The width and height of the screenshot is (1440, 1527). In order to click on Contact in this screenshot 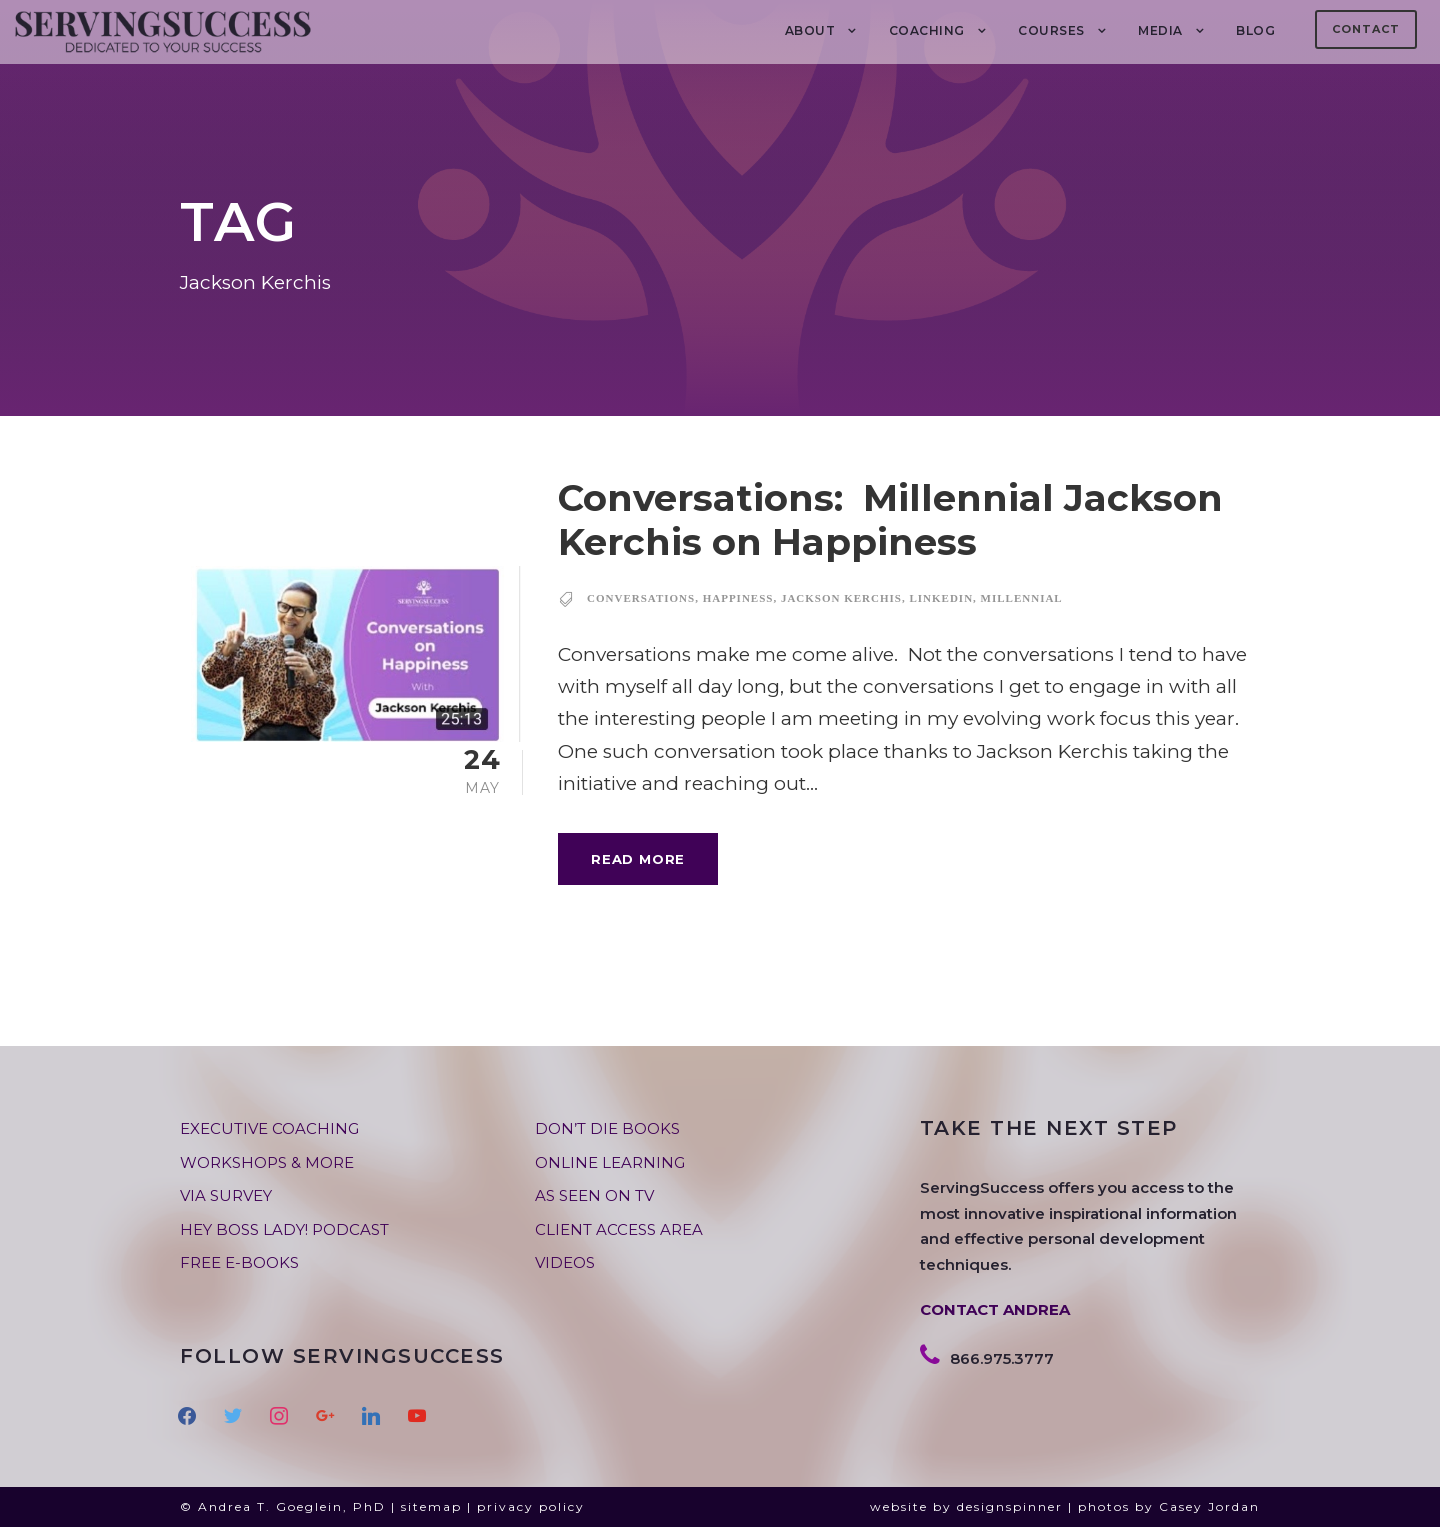, I will do `click(1366, 29)`.